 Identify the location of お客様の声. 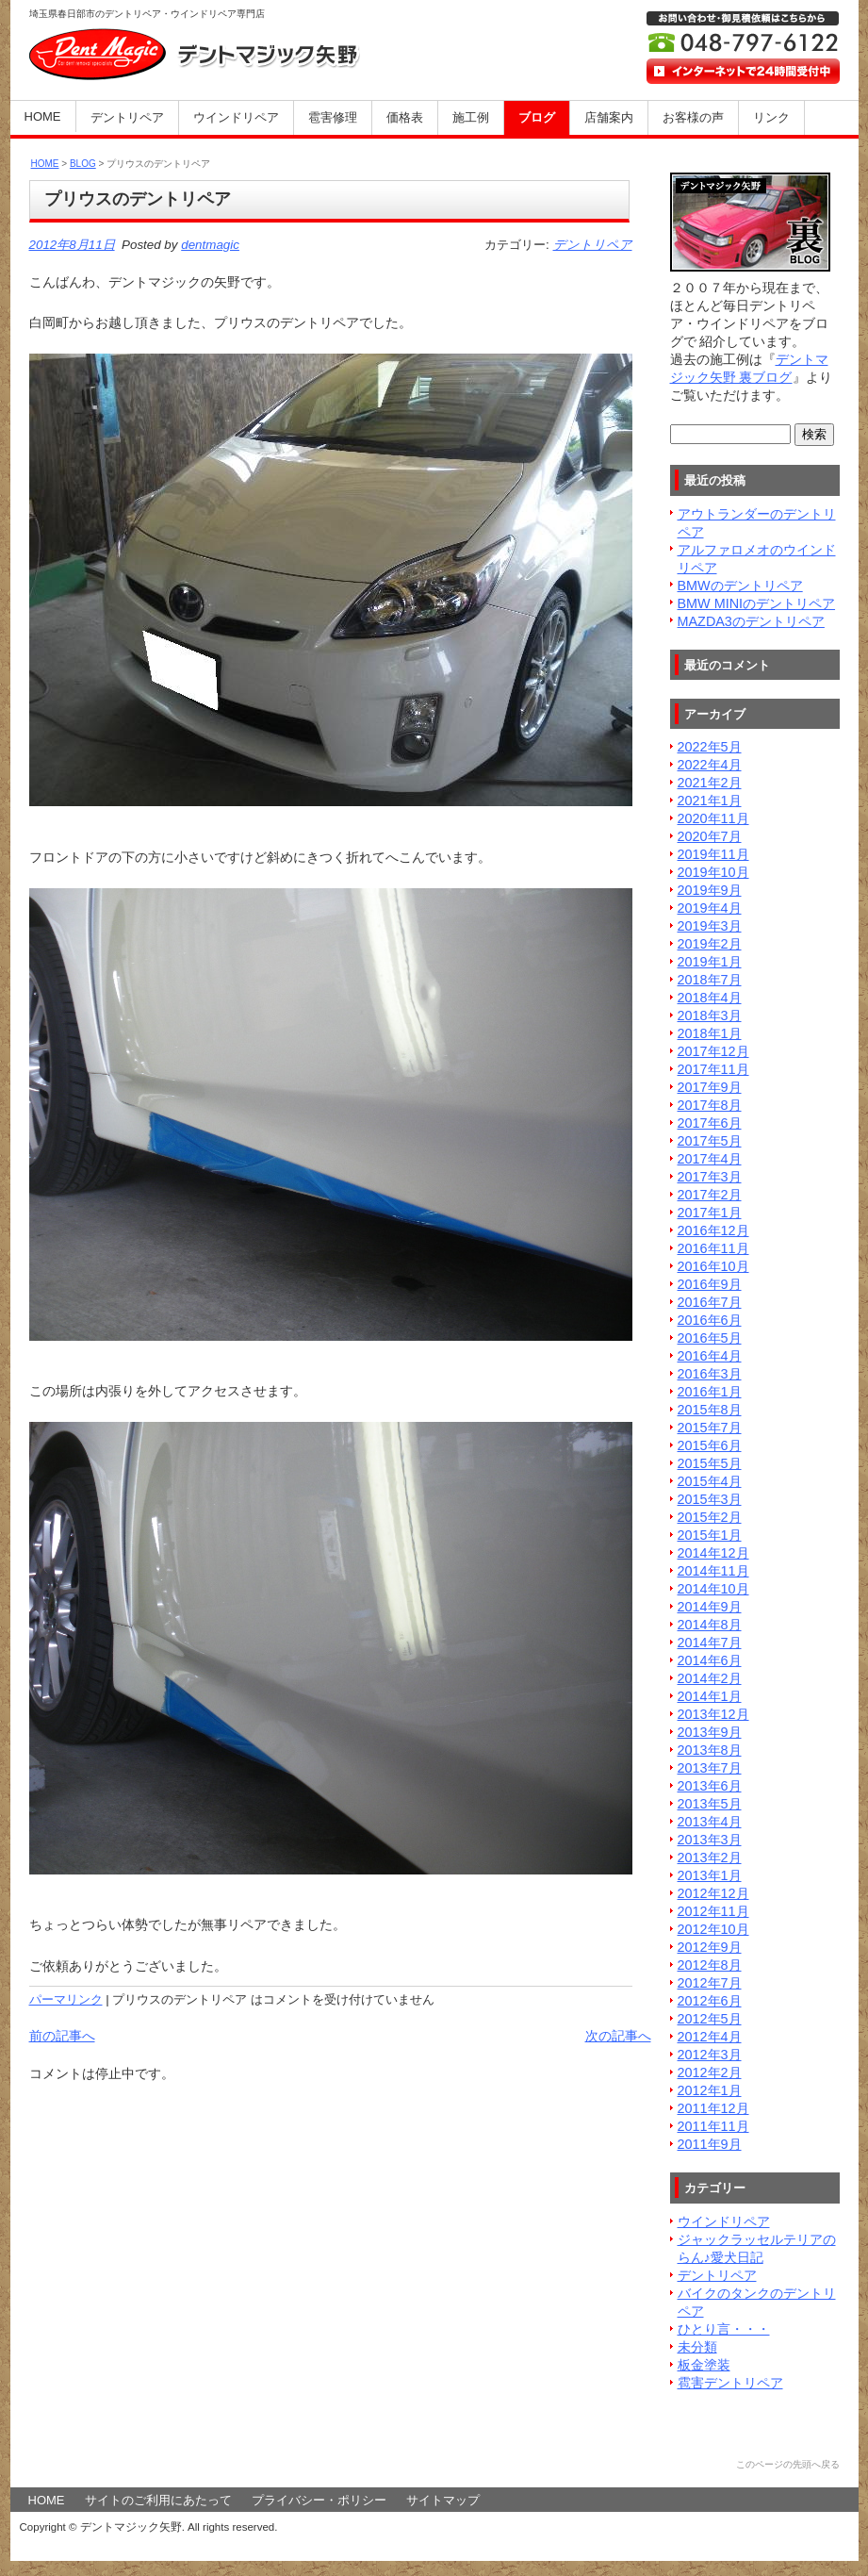
(693, 117).